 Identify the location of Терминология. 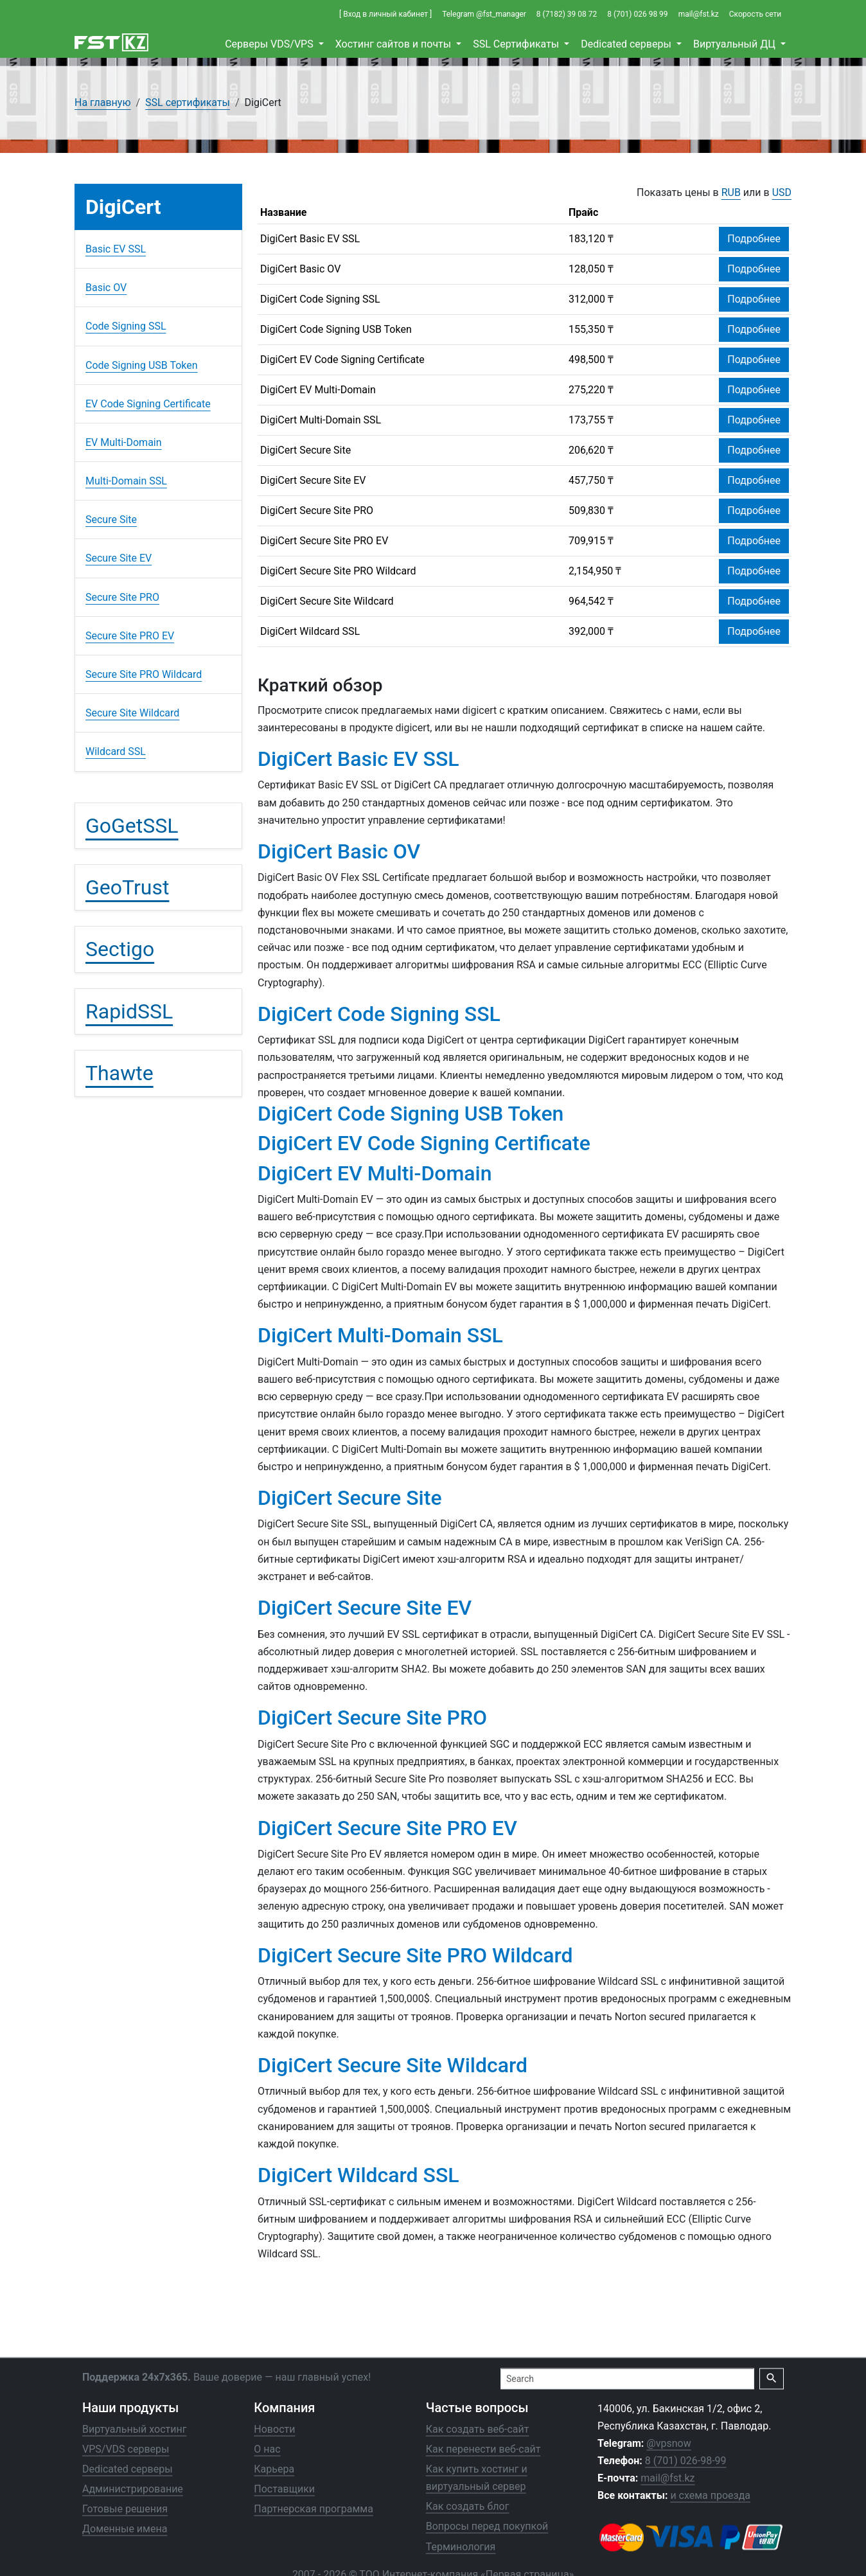
(461, 2546).